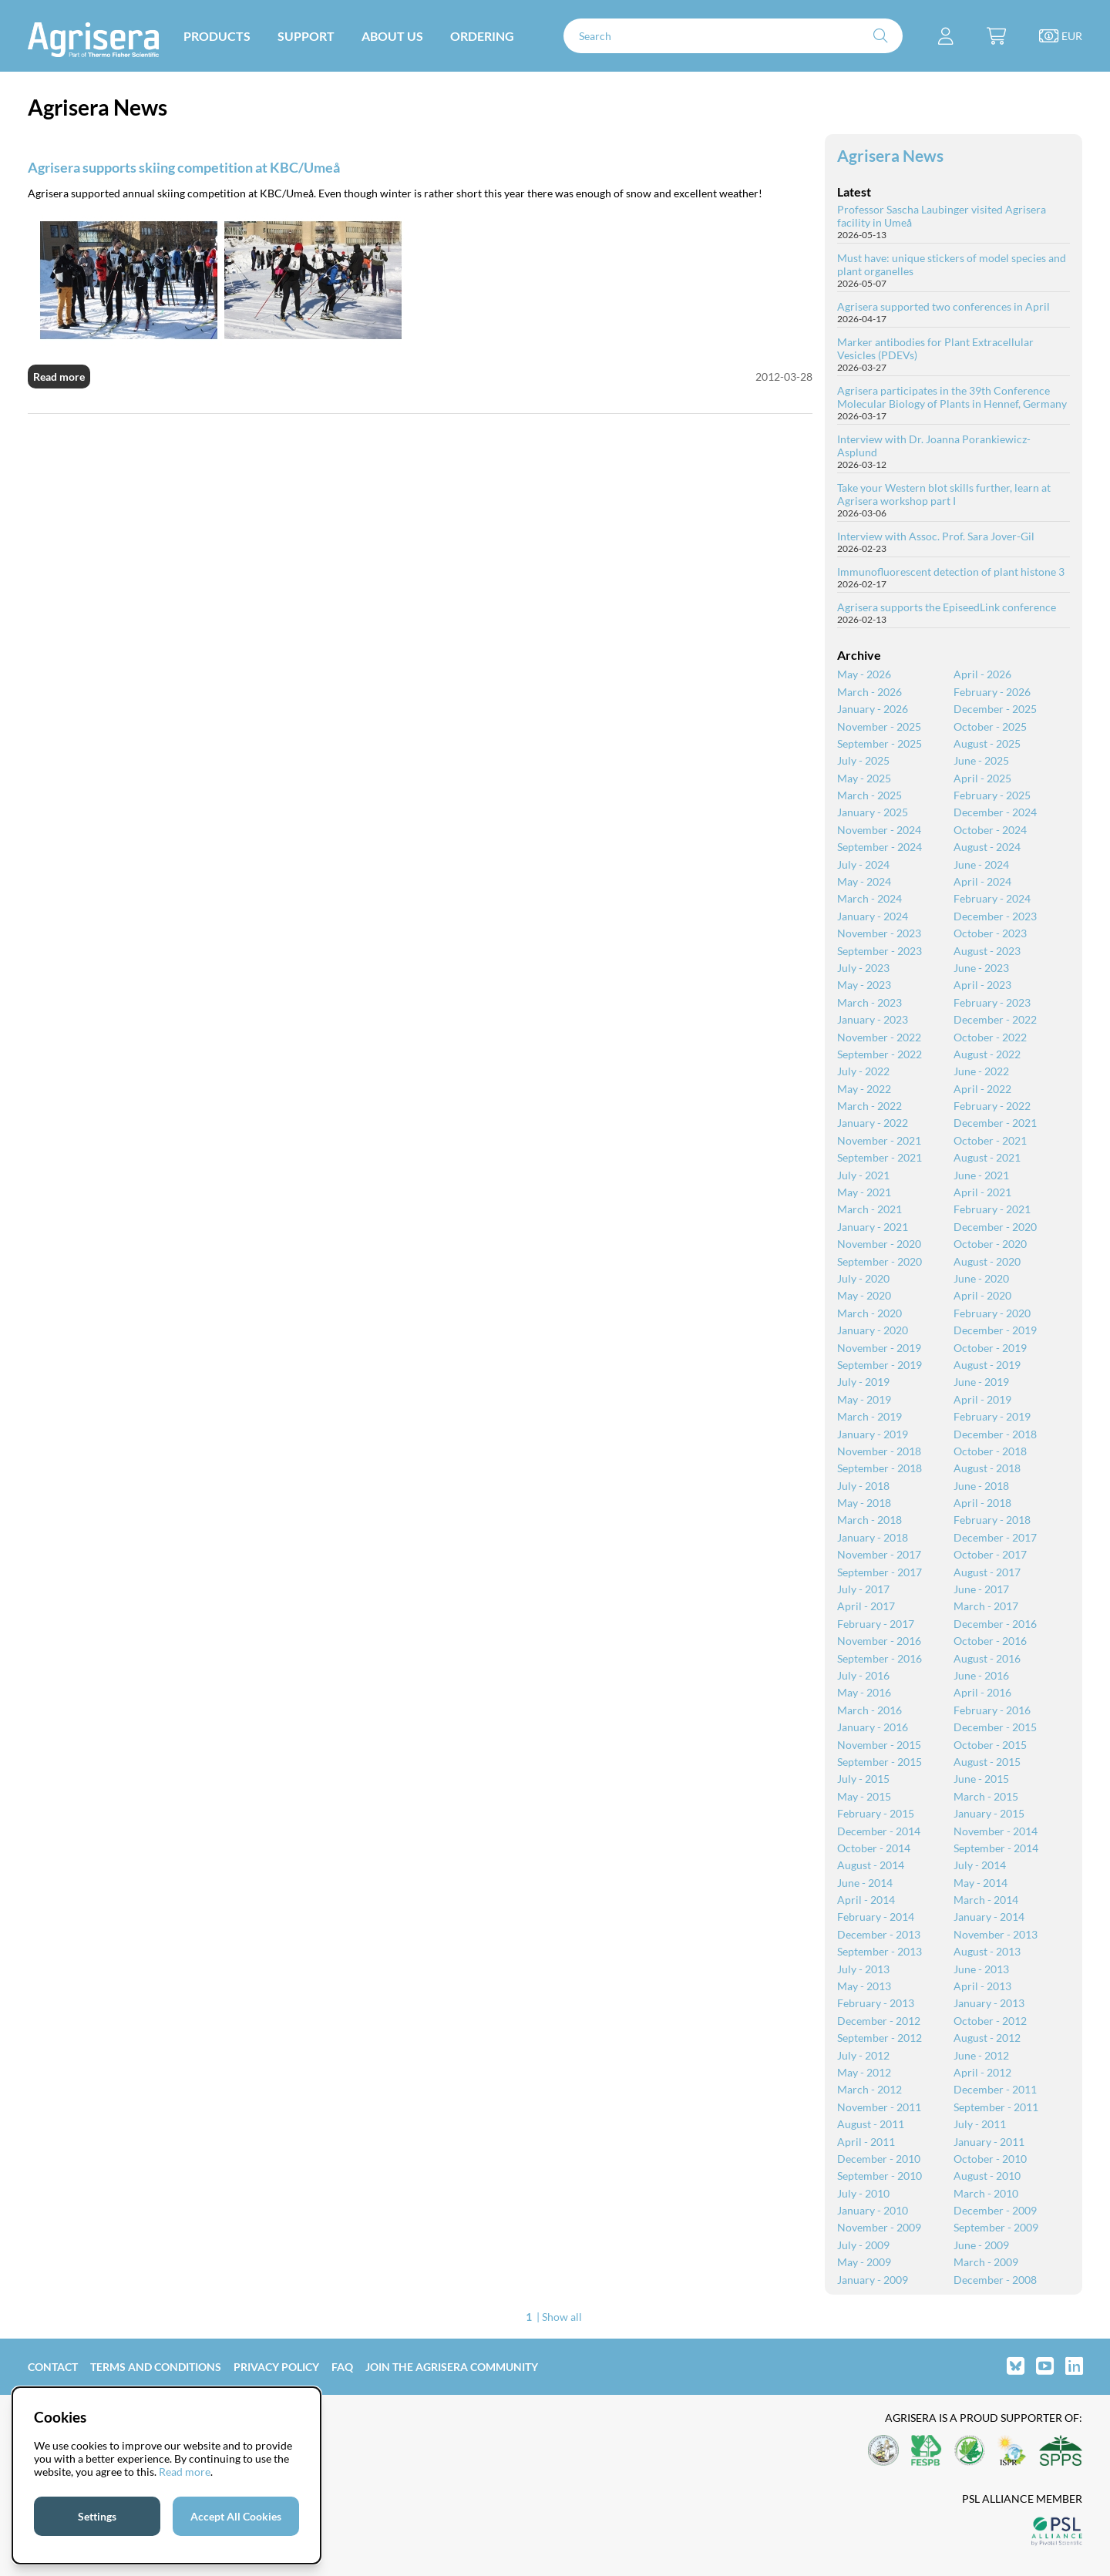 The width and height of the screenshot is (1110, 2576). Describe the element at coordinates (987, 1572) in the screenshot. I see `August - 2017` at that location.